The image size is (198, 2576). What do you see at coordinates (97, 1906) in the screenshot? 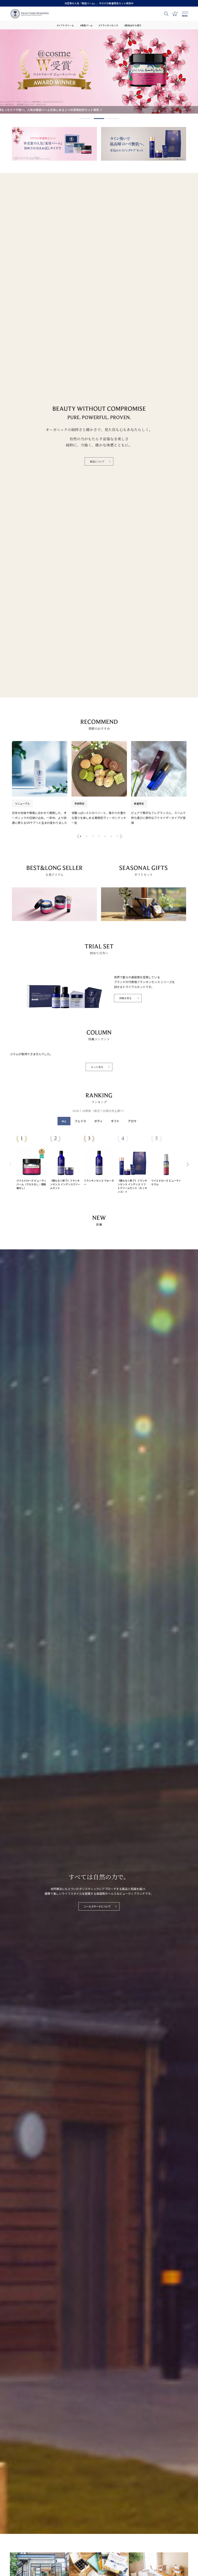
I see `ニールズヤードについて` at bounding box center [97, 1906].